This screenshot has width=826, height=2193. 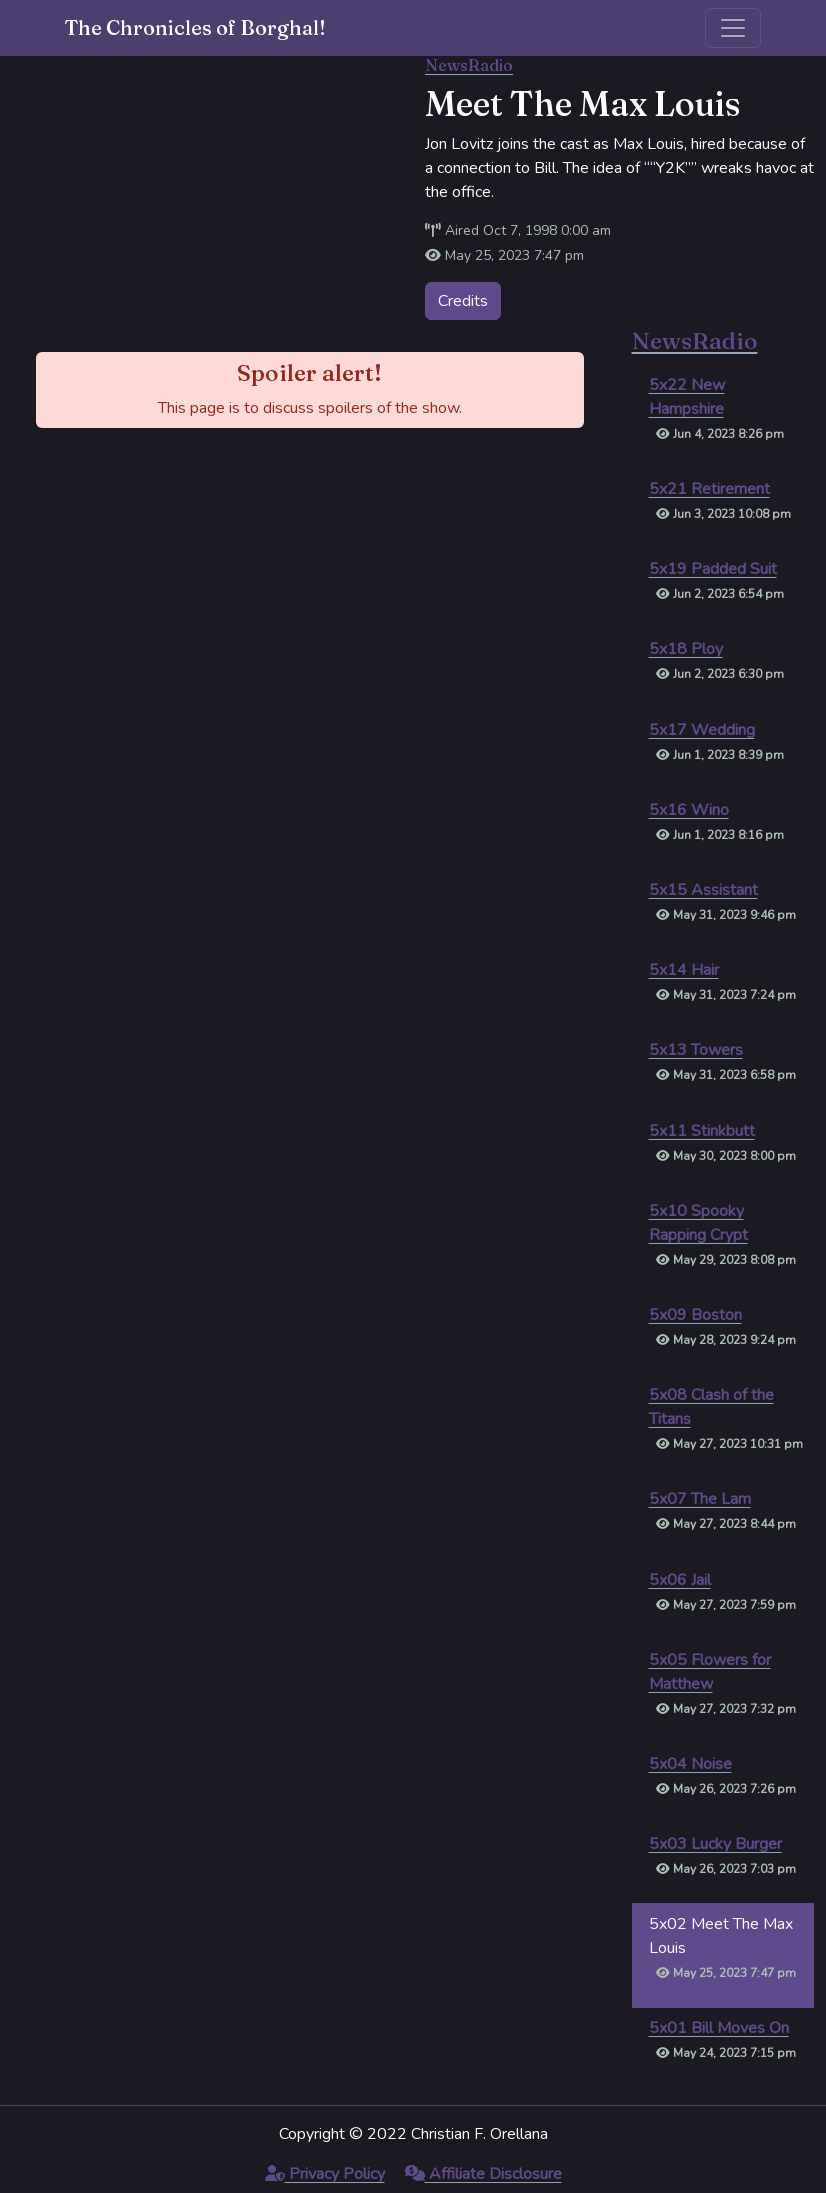 I want to click on [Toggle navigation], so click(x=733, y=28).